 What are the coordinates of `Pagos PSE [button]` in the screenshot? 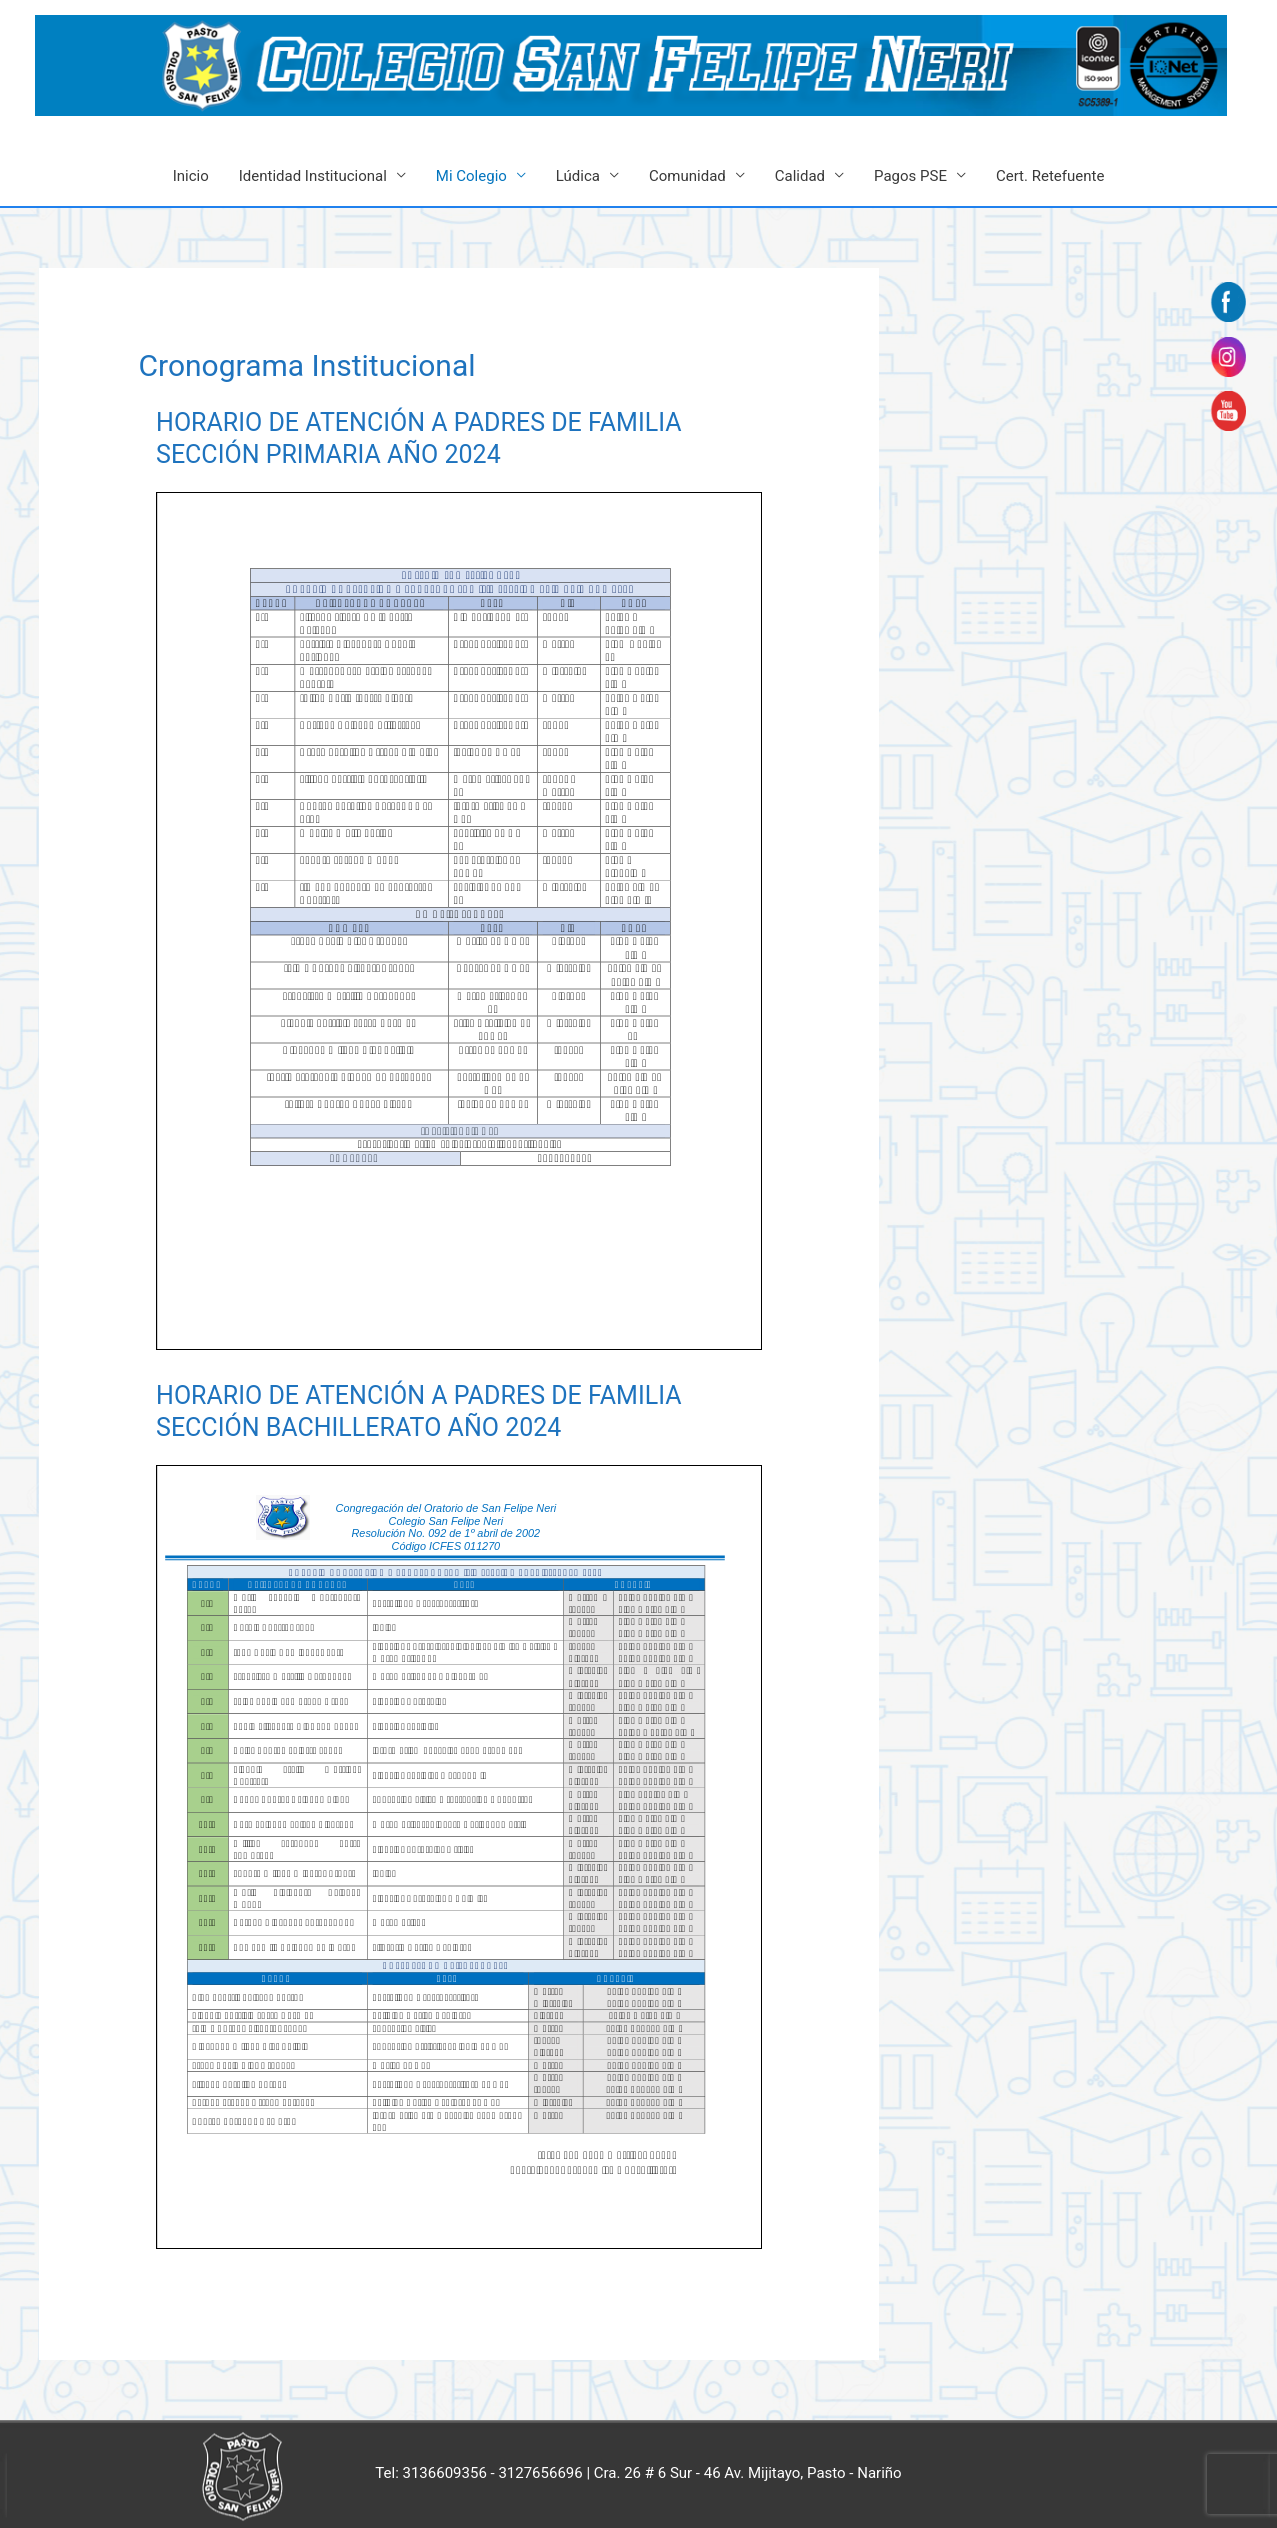 It's located at (910, 176).